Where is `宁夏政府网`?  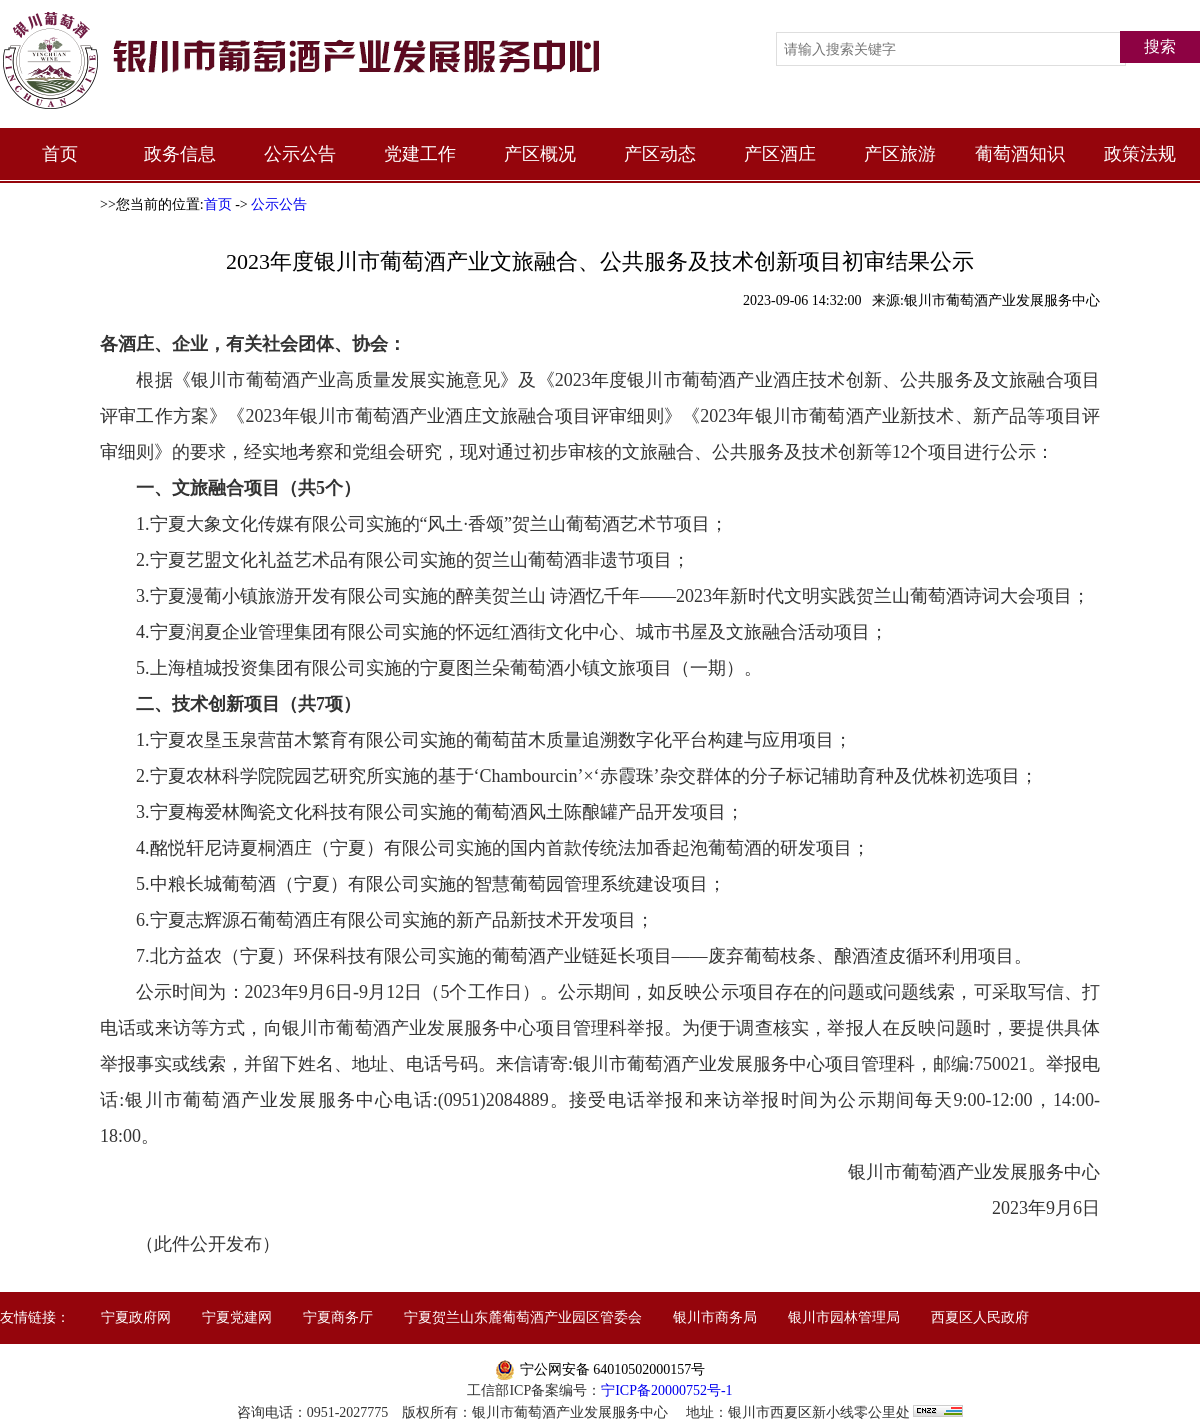
宁夏政府网 is located at coordinates (136, 1317).